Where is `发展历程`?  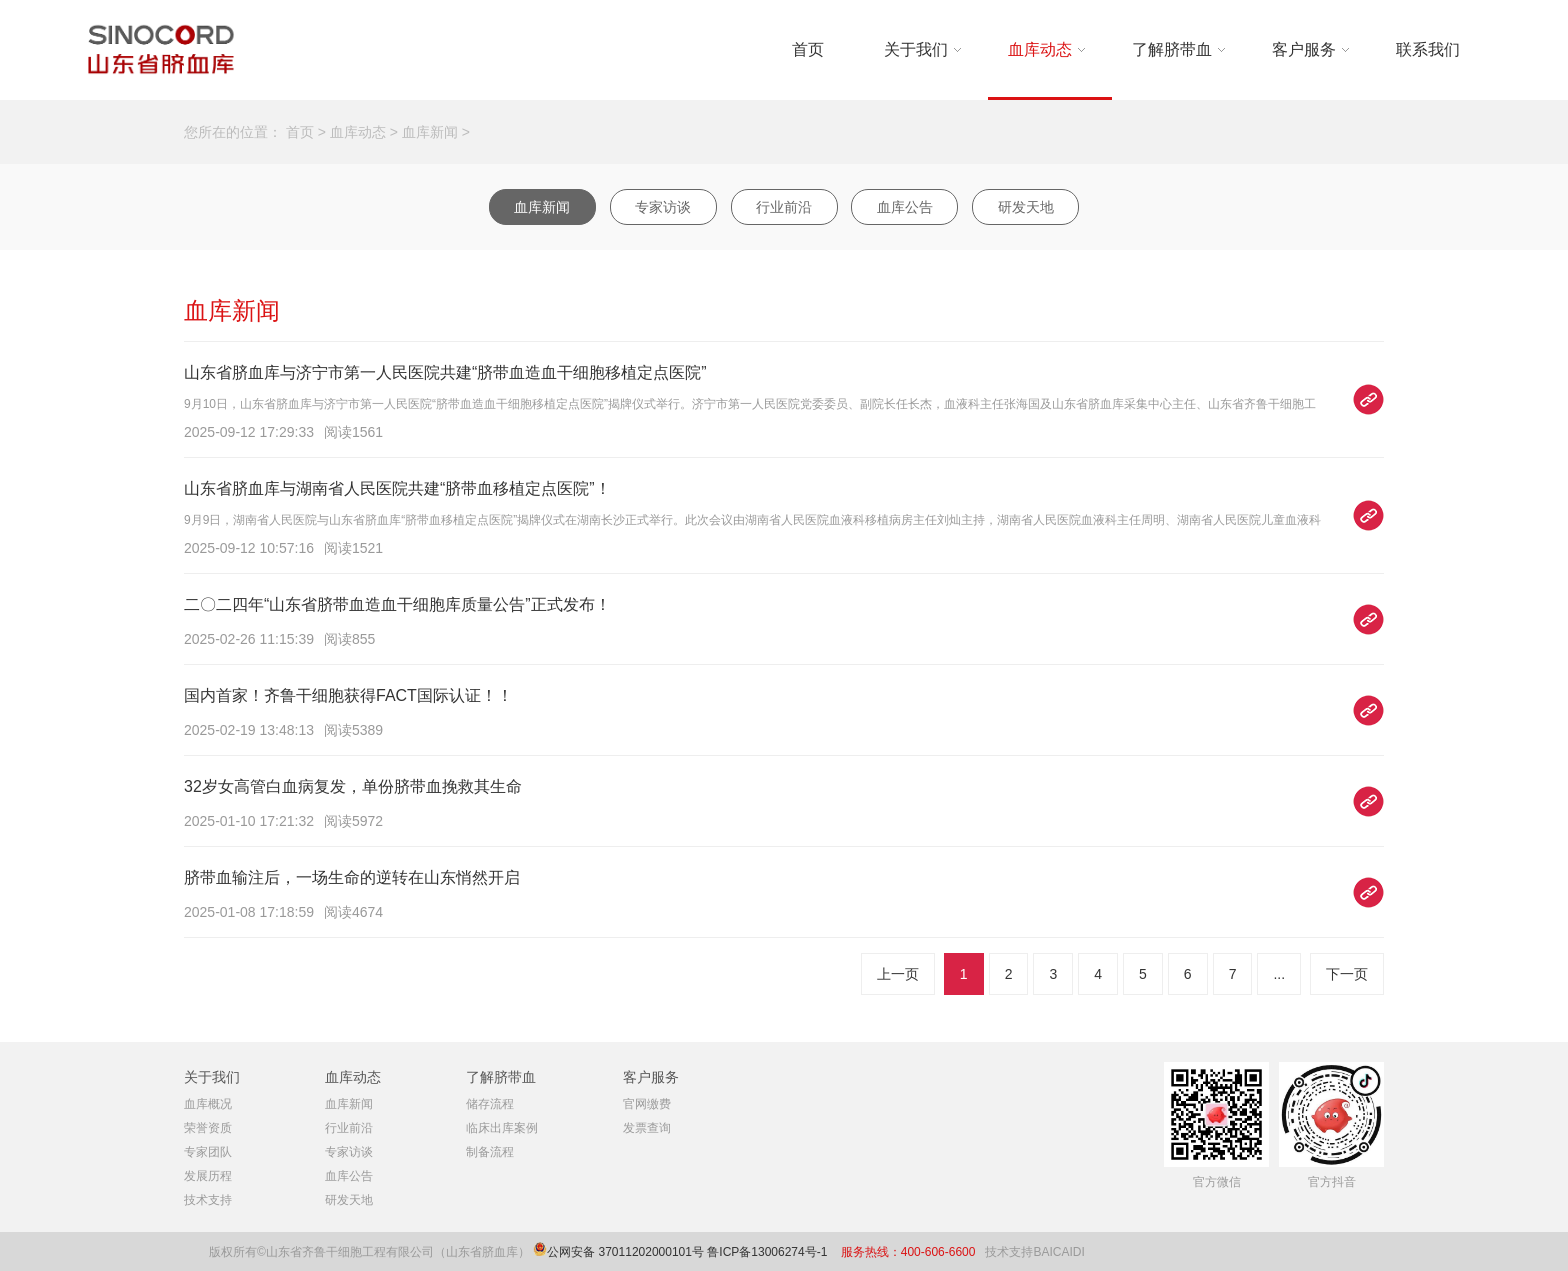 发展历程 is located at coordinates (208, 1176).